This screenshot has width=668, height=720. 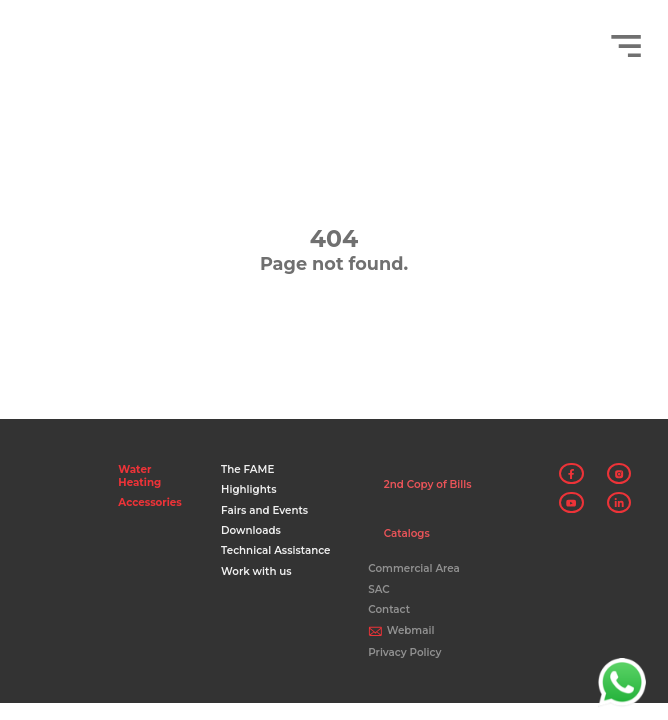 I want to click on 2nd Copy of Bills, so click(x=428, y=484).